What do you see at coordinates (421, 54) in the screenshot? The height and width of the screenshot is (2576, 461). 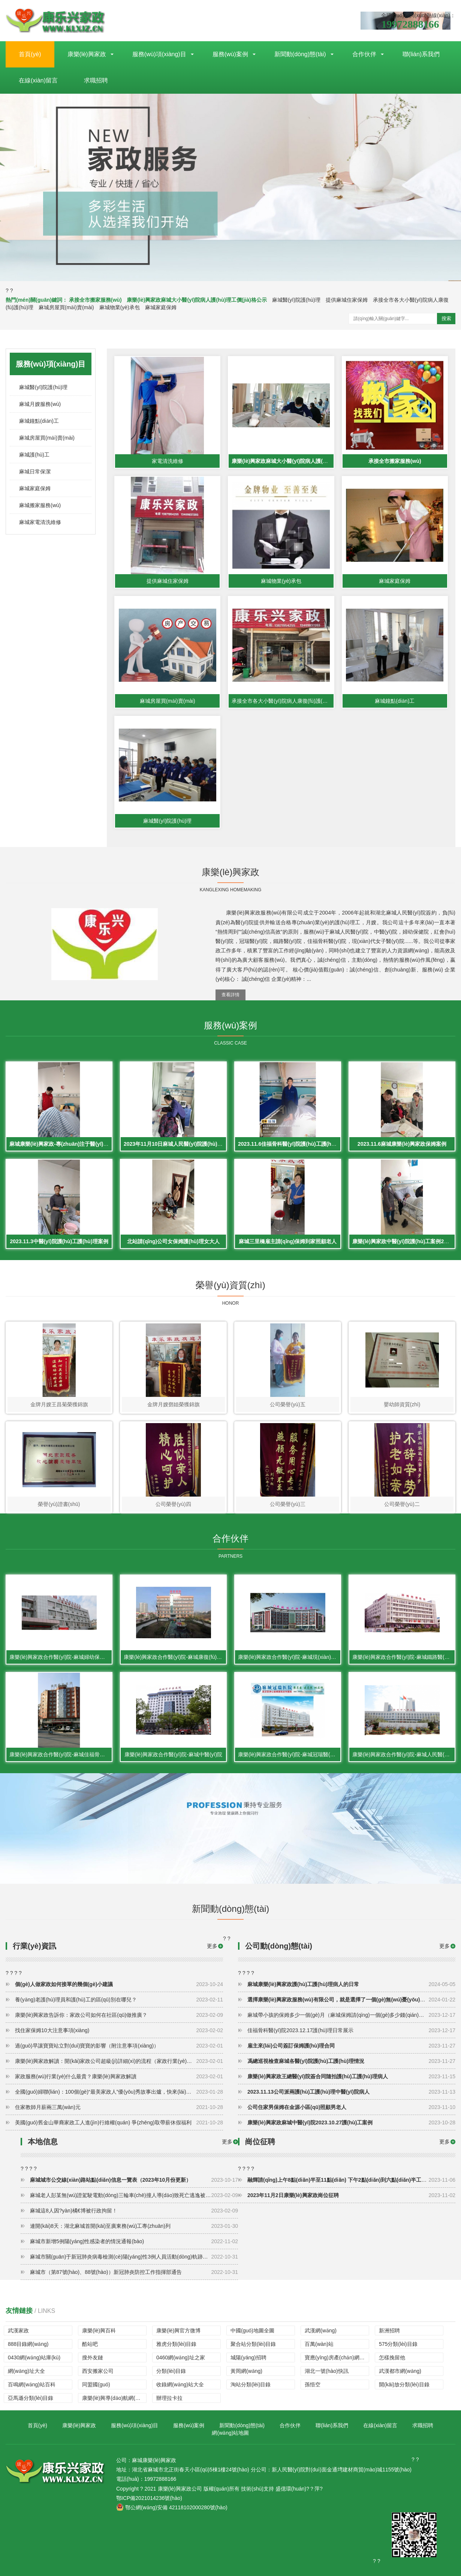 I see `聯(lián)系我們` at bounding box center [421, 54].